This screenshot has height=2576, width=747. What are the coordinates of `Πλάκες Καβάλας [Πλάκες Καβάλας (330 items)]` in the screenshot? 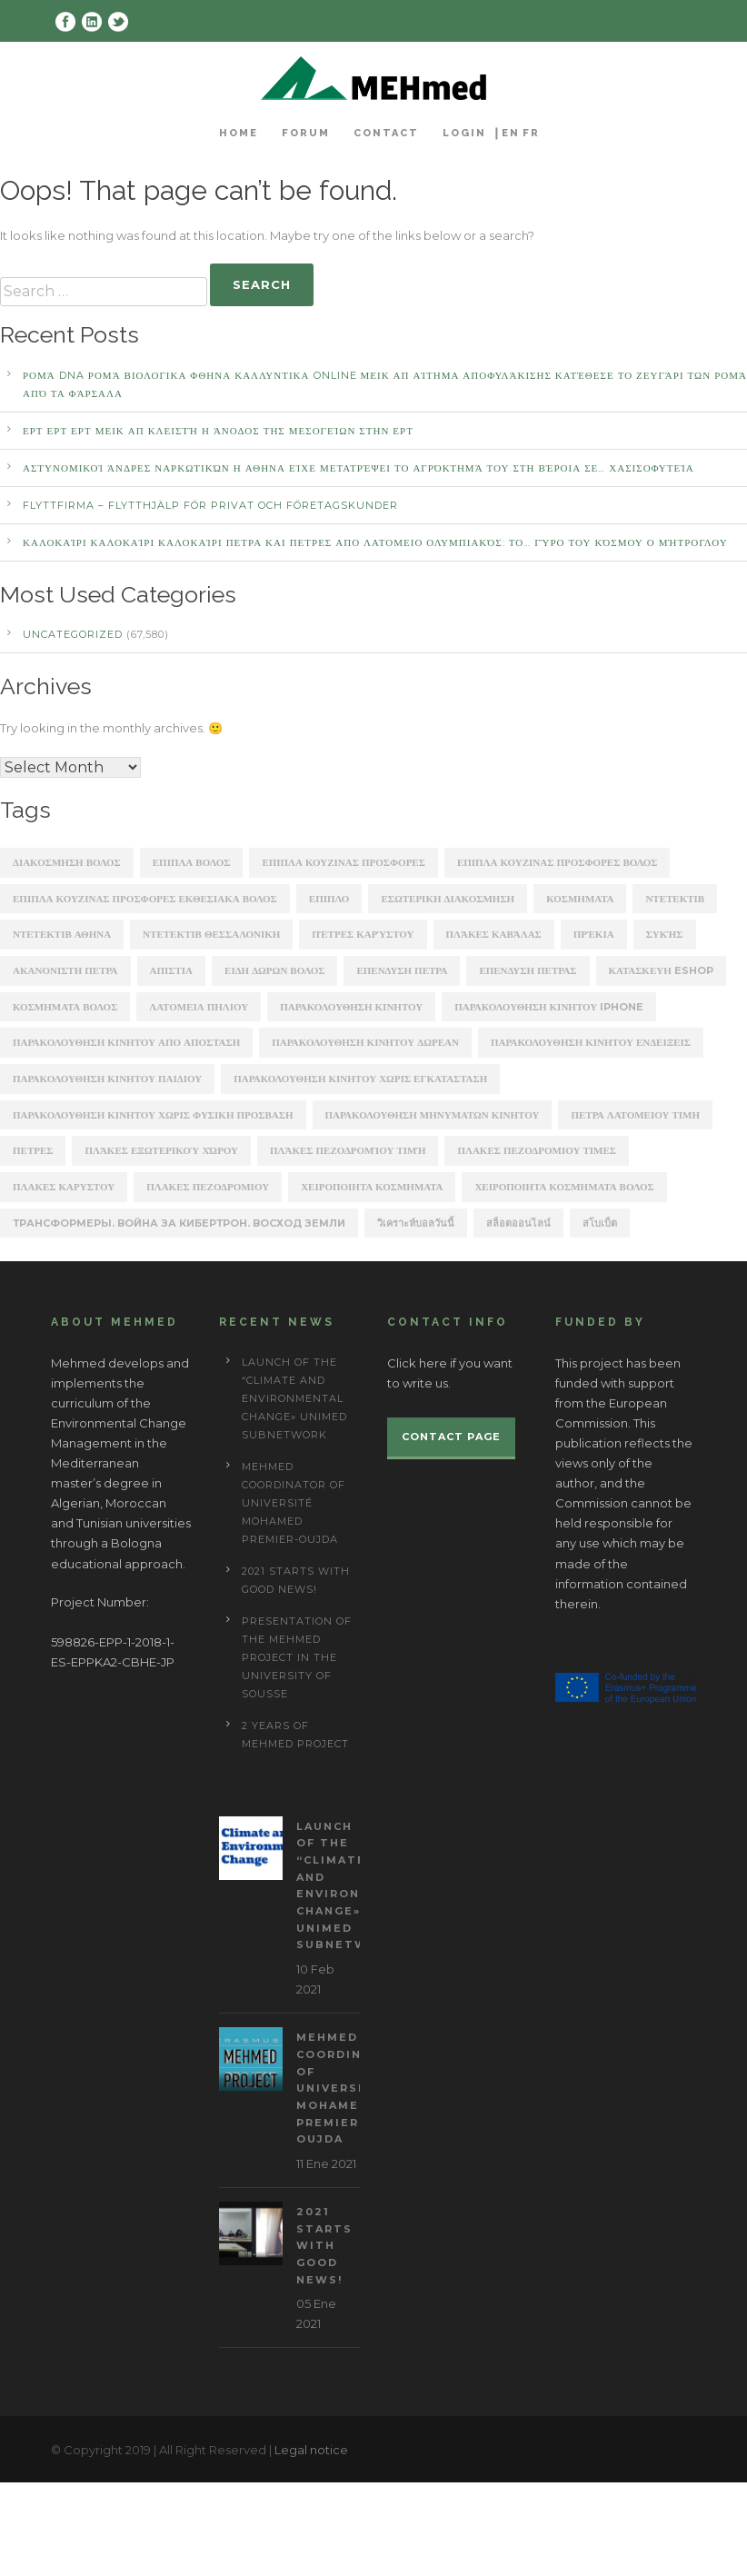 It's located at (494, 934).